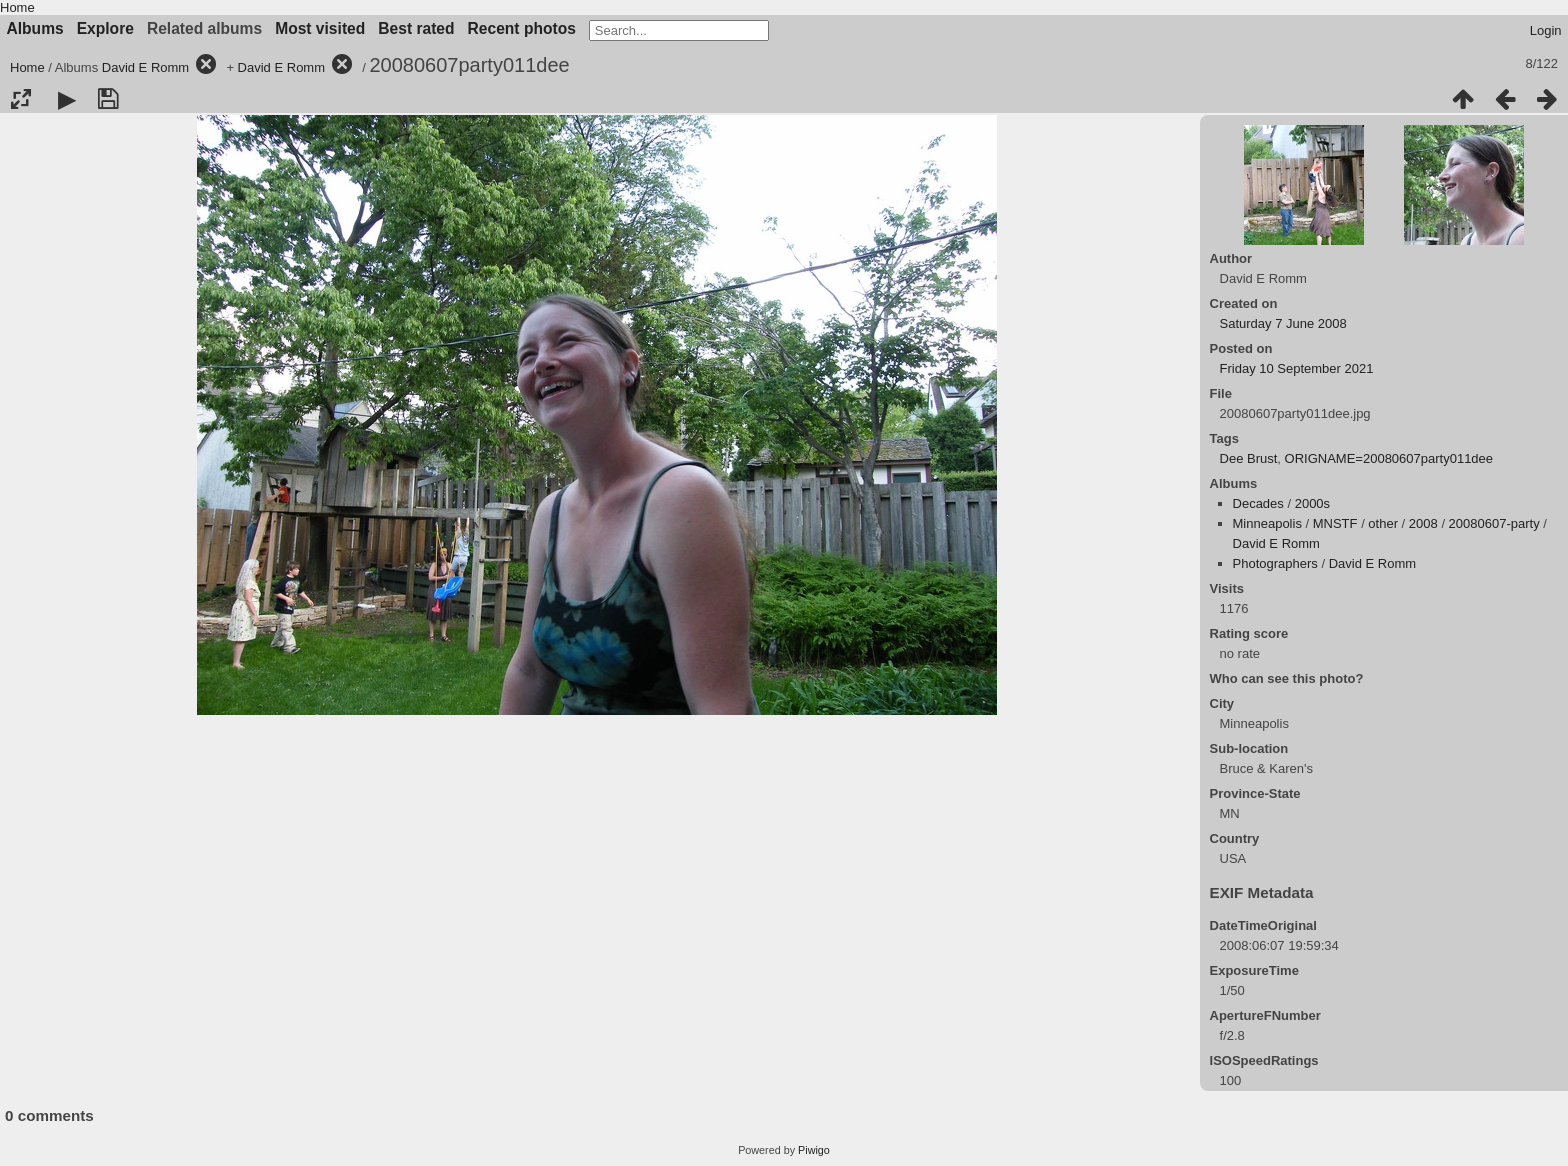 The image size is (1568, 1166). I want to click on Friday 10 September 2021, so click(1297, 368).